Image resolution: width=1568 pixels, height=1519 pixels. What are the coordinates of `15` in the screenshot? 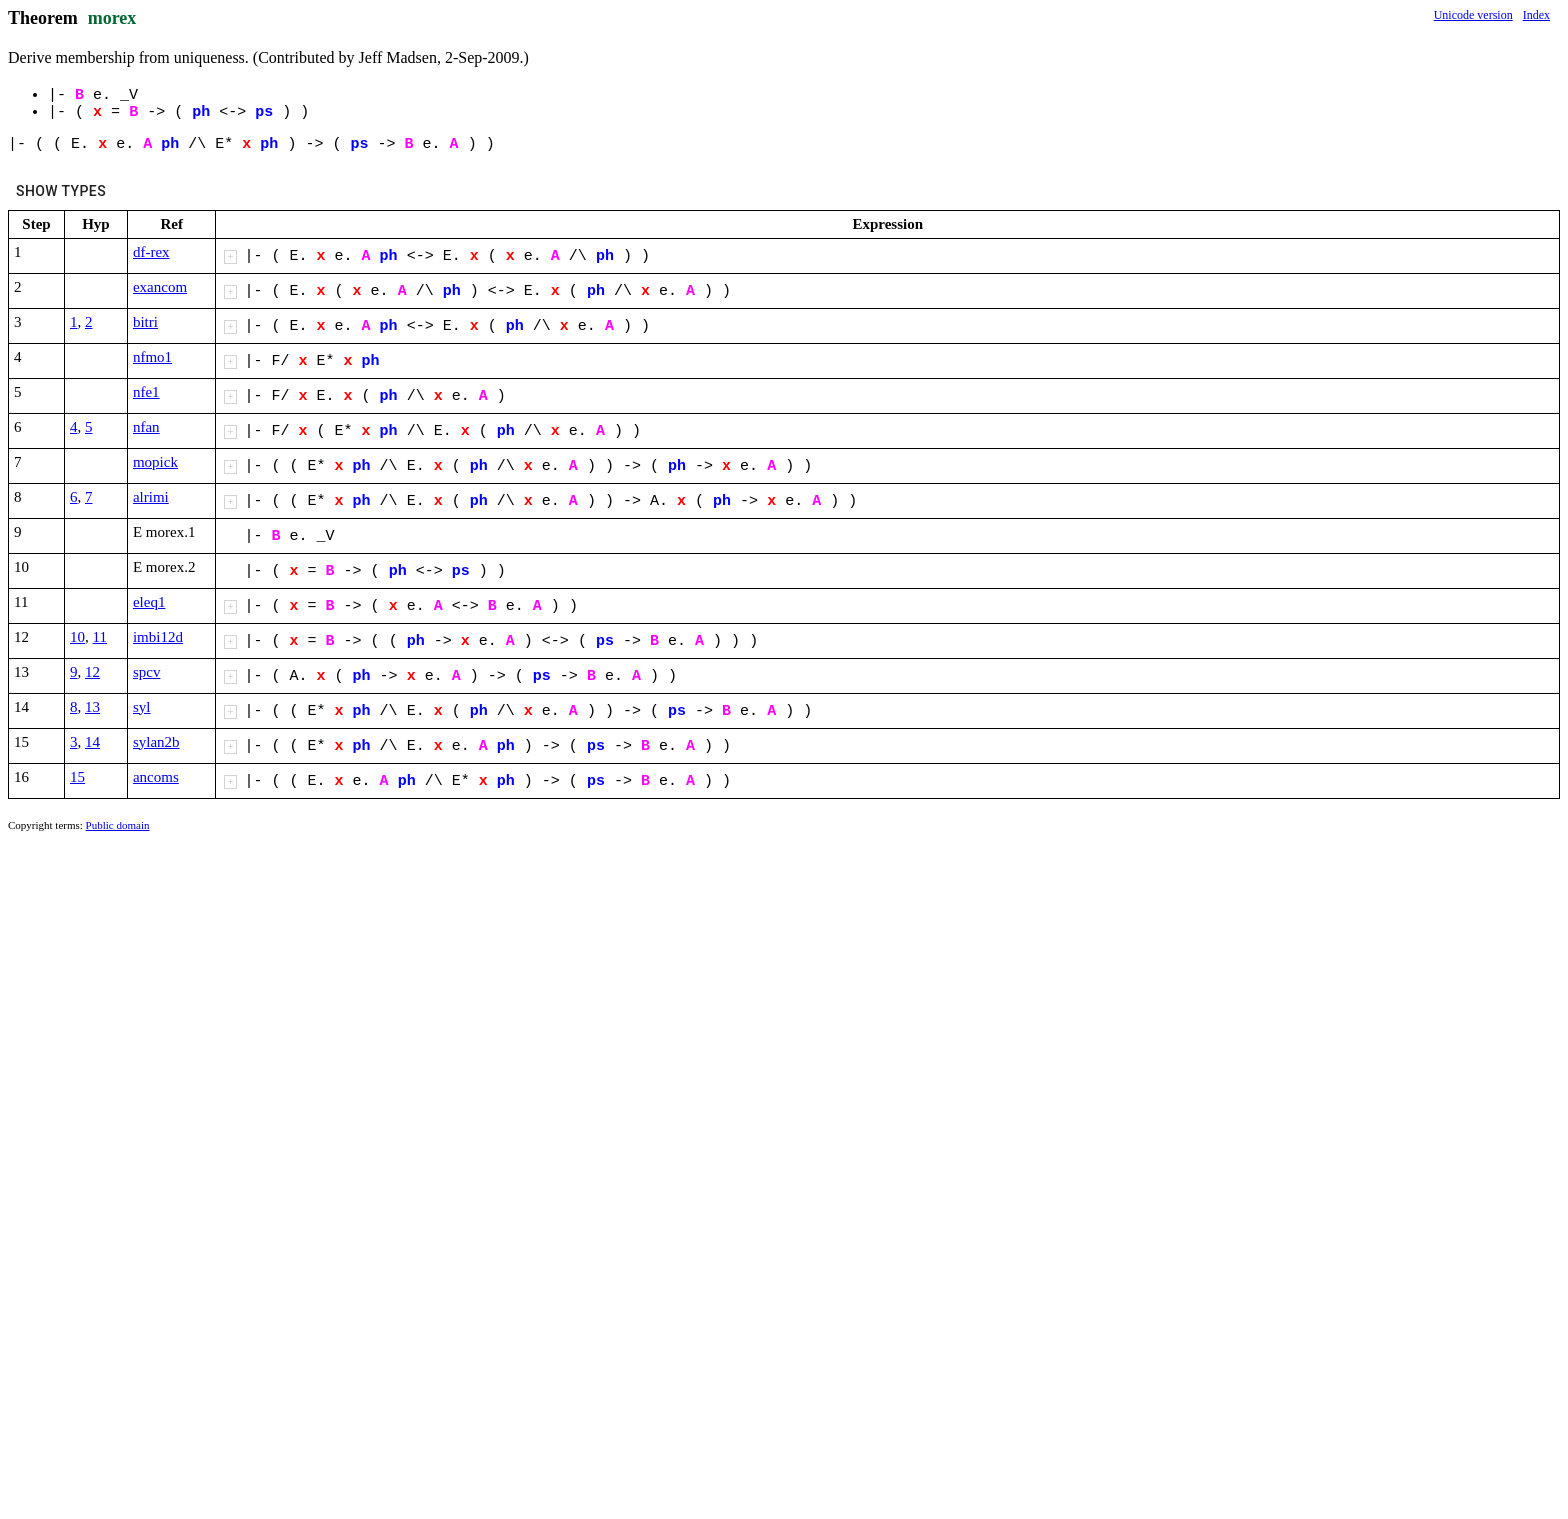 It's located at (77, 777).